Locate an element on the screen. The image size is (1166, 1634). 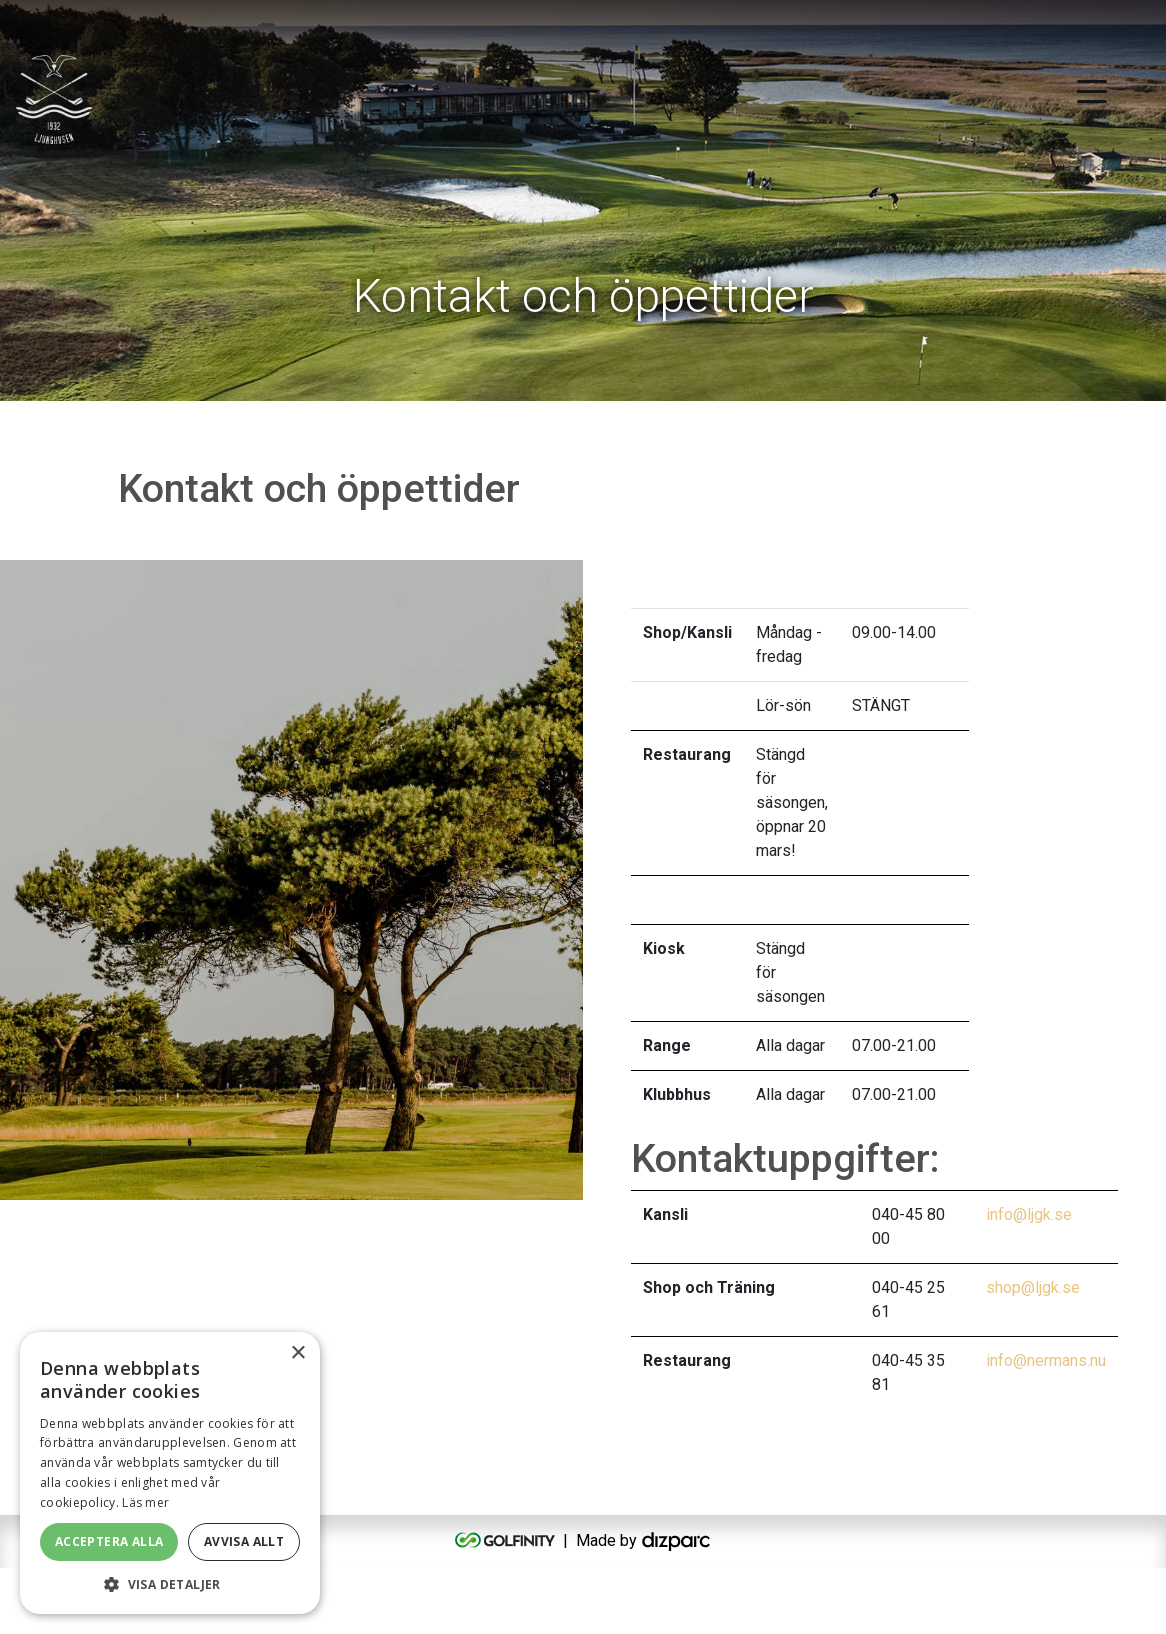
[button] is located at coordinates (170, 1584).